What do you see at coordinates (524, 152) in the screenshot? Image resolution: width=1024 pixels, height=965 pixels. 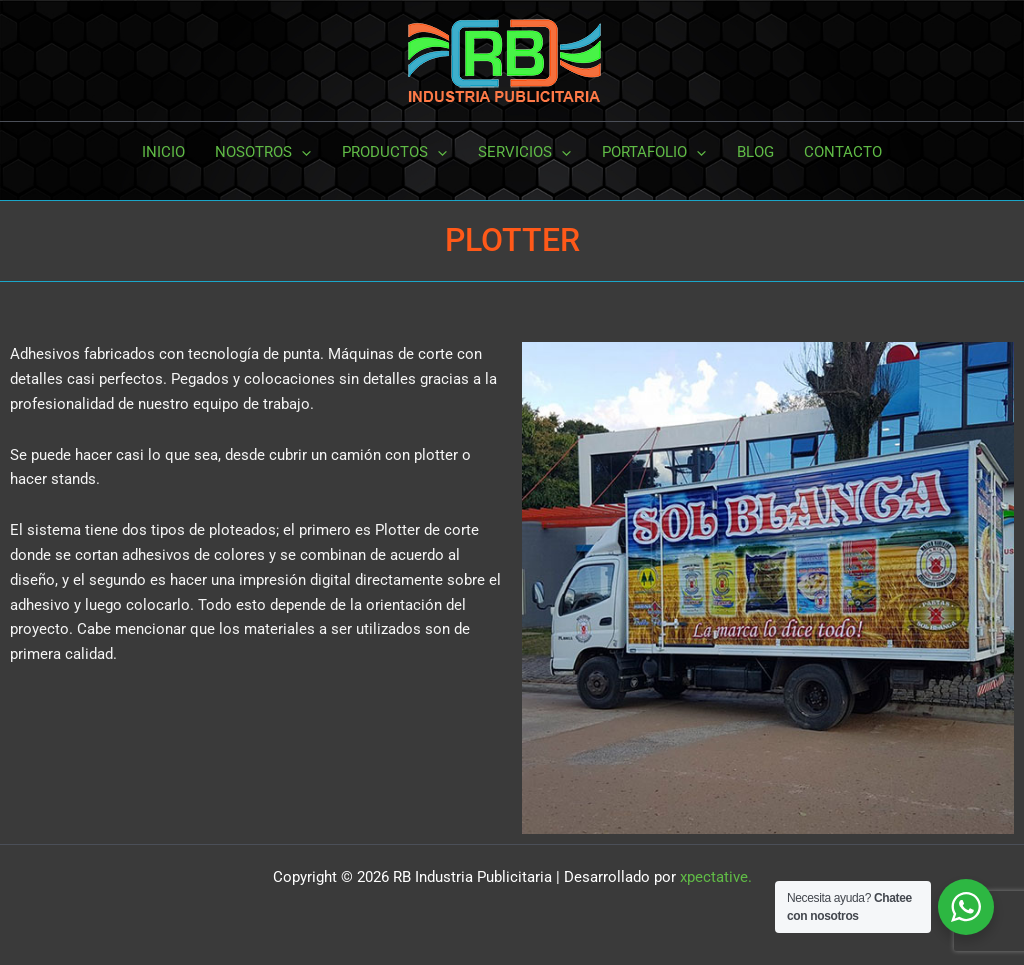 I see `SERVICIOS [button]` at bounding box center [524, 152].